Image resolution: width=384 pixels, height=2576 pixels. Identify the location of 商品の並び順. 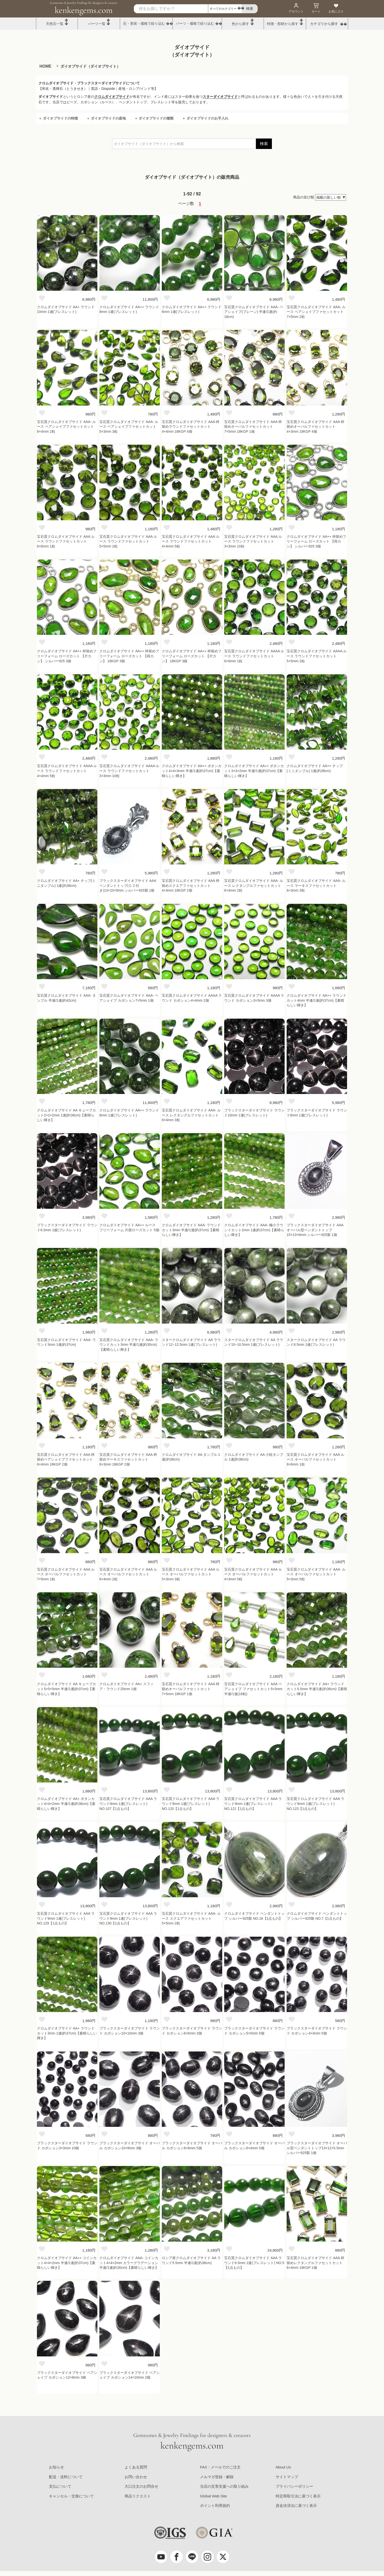
(303, 197).